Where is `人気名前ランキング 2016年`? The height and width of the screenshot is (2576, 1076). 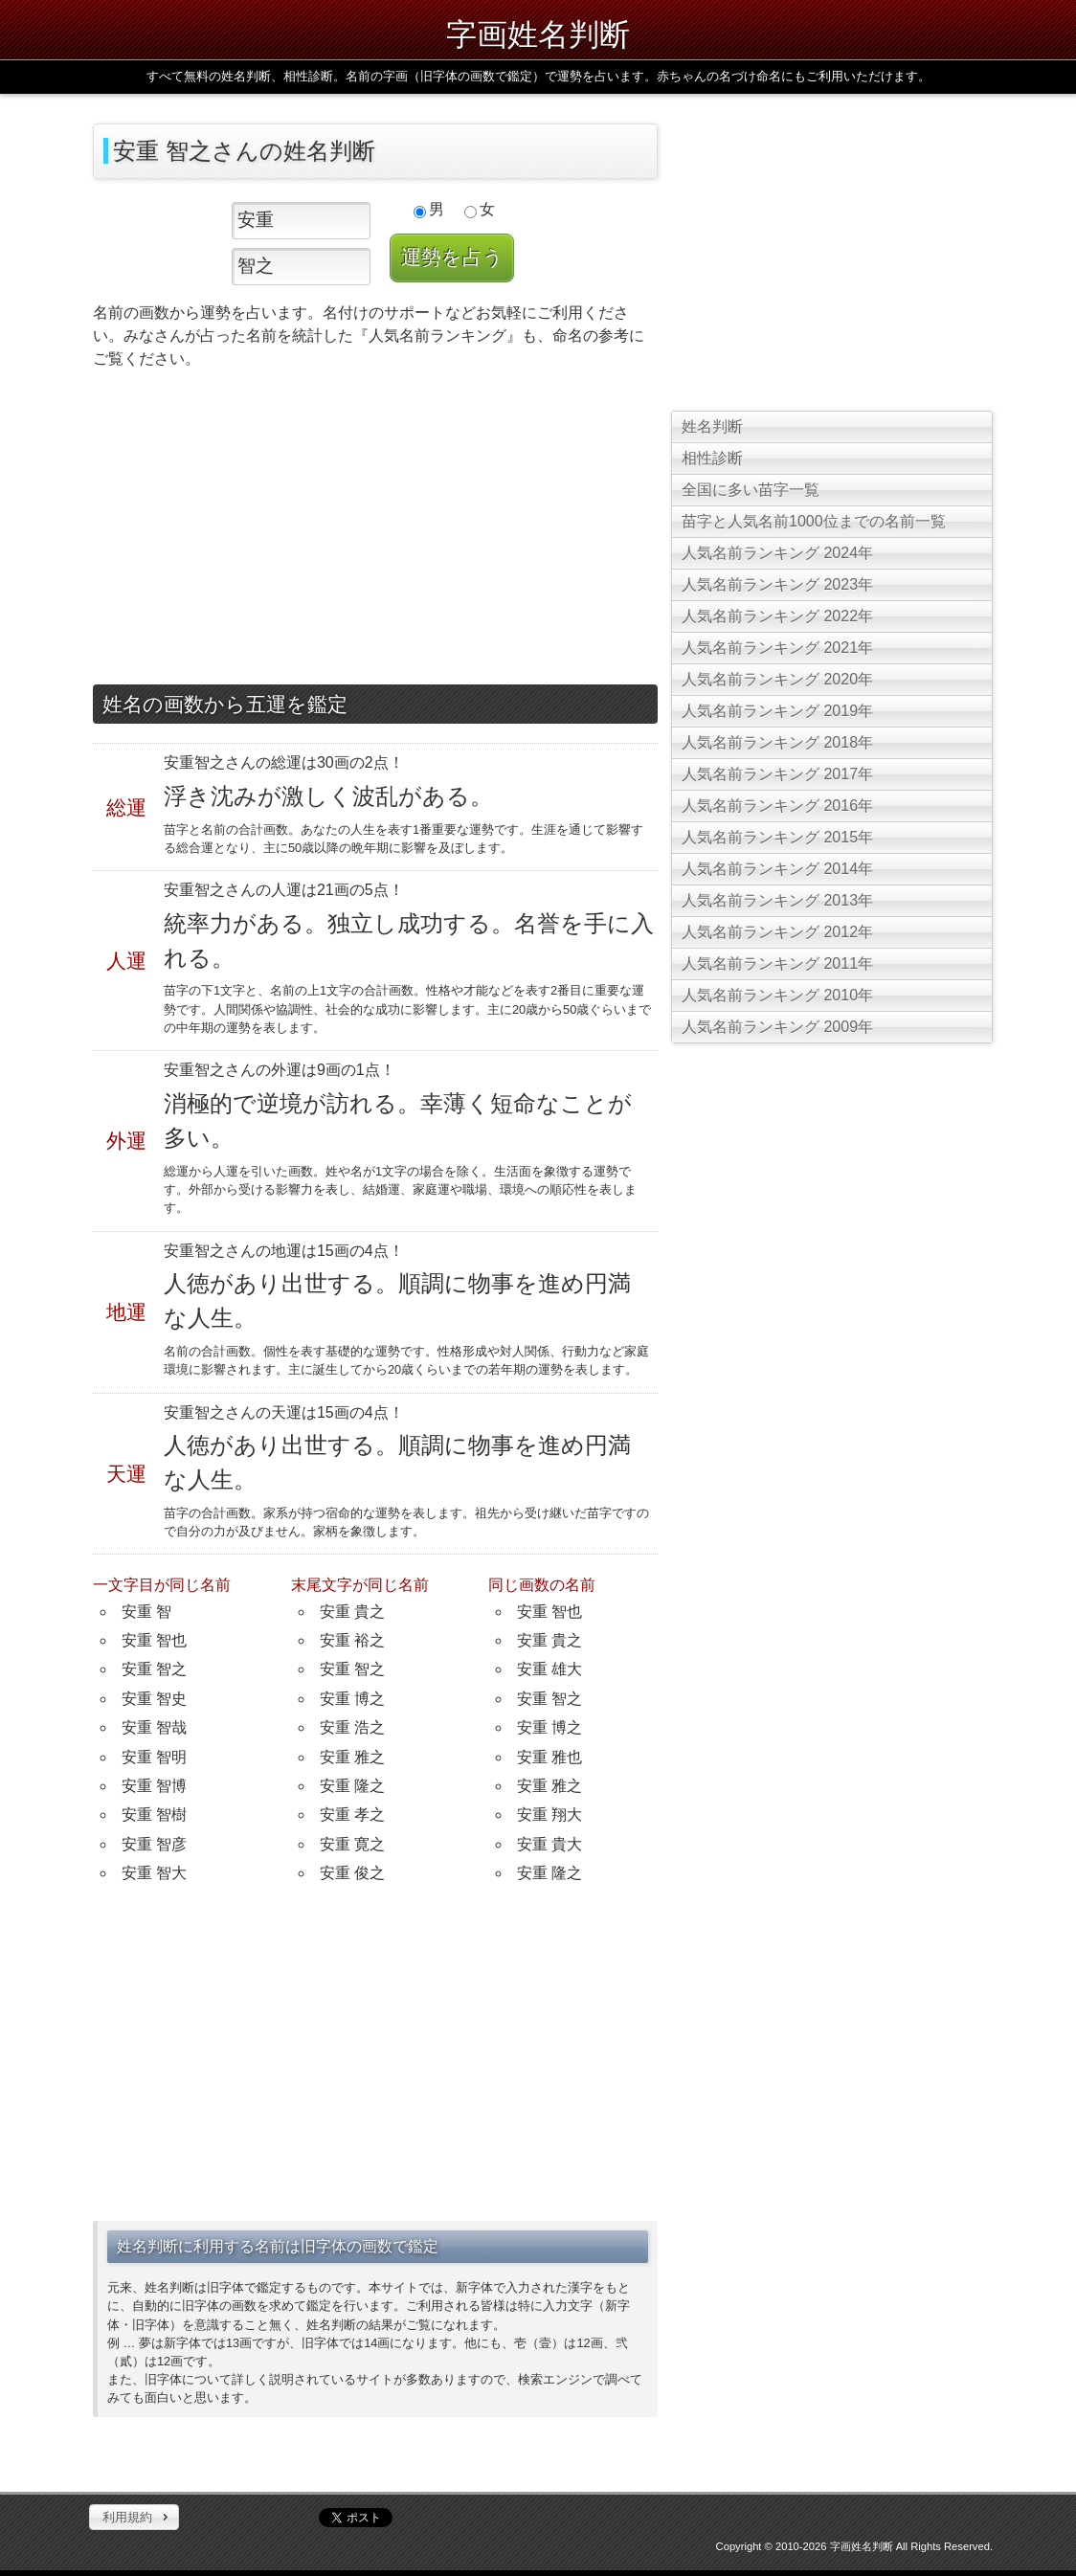
人気名前ランキング 2016年 is located at coordinates (777, 805).